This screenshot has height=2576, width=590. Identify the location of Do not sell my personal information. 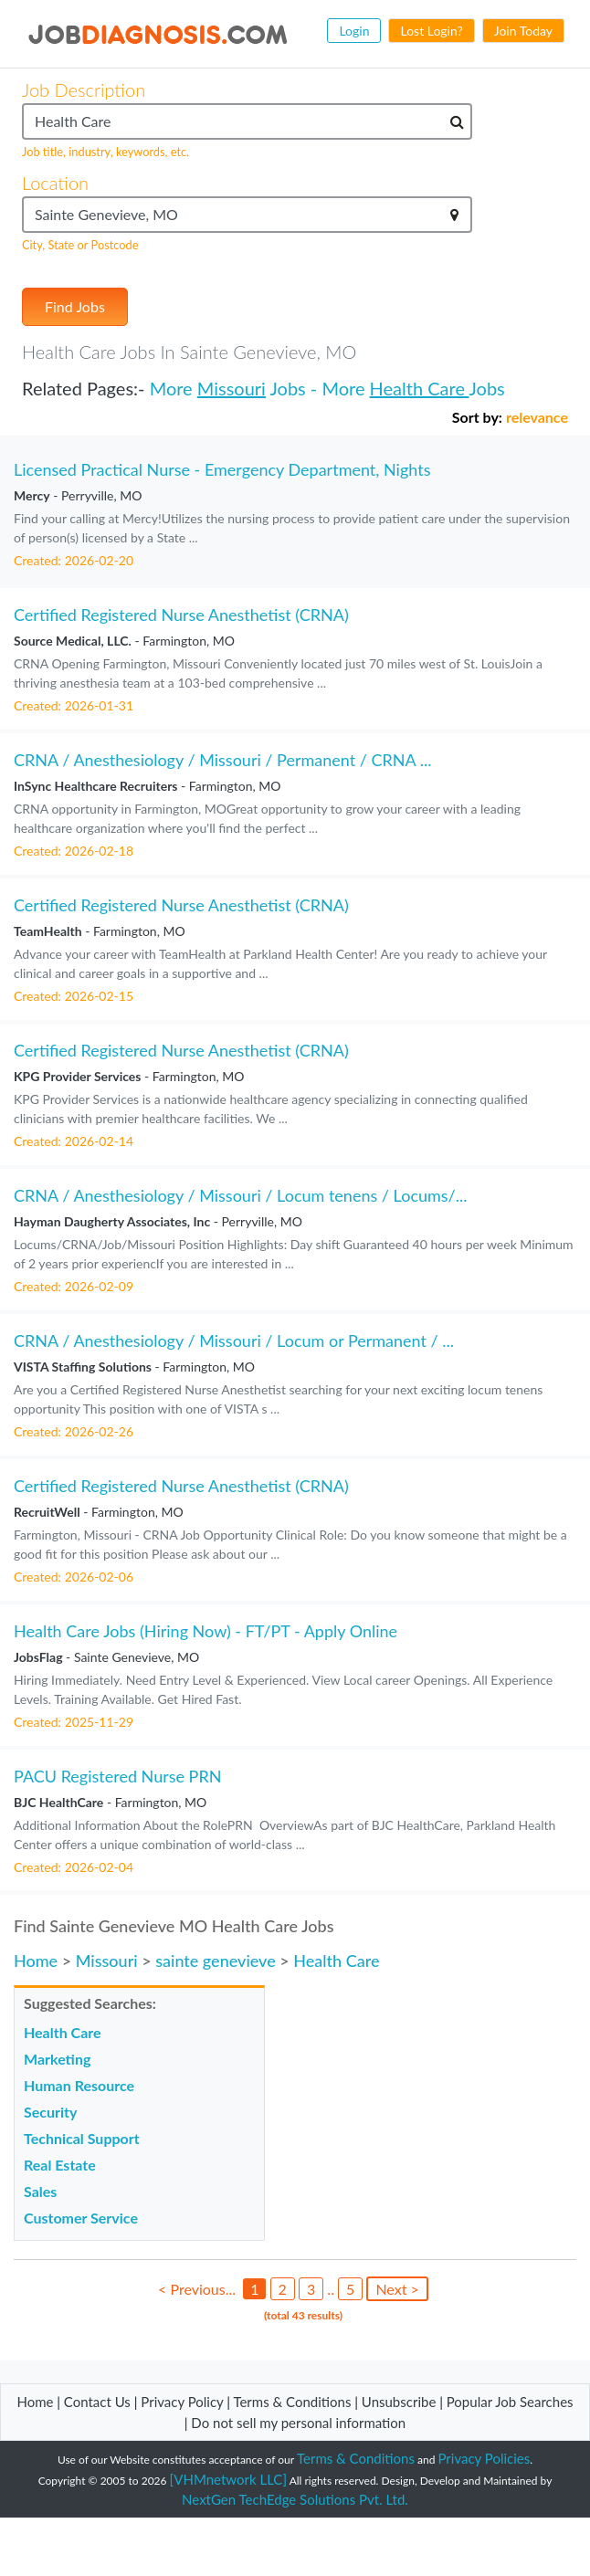
(298, 2422).